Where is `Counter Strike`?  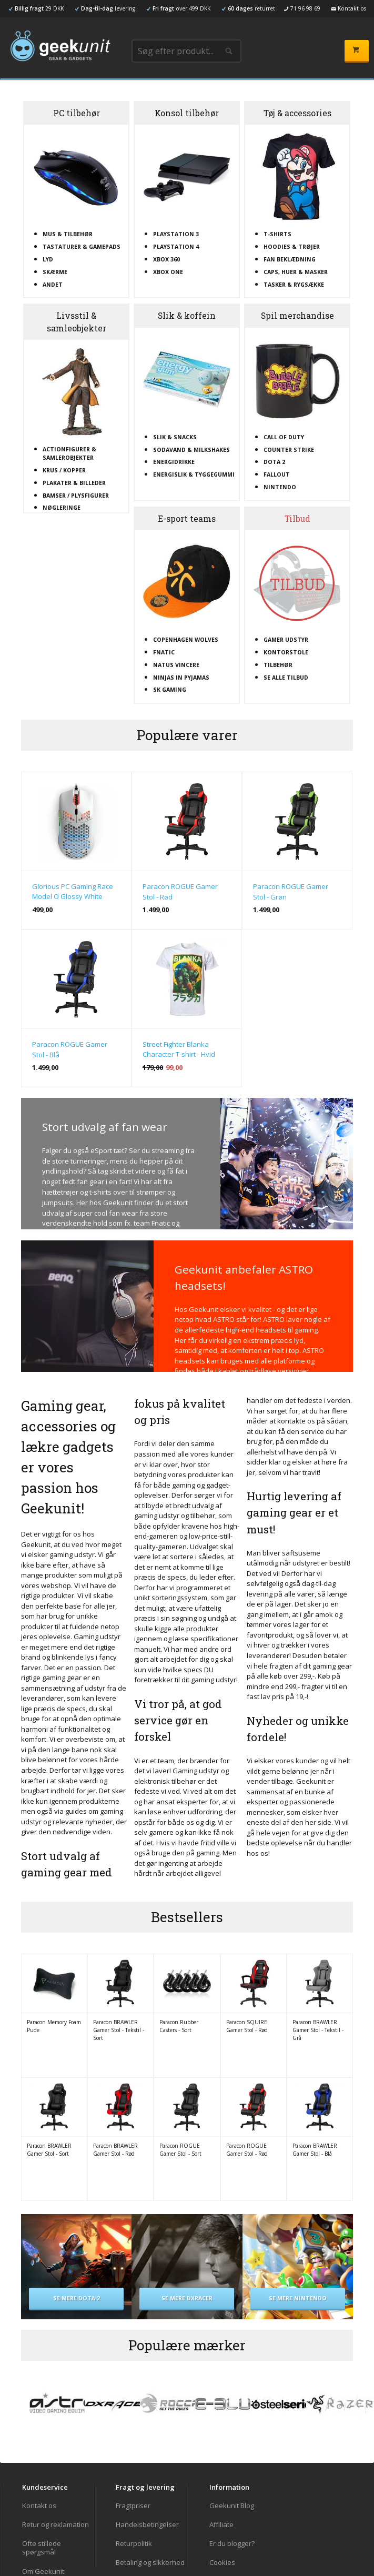
Counter Strike is located at coordinates (289, 449).